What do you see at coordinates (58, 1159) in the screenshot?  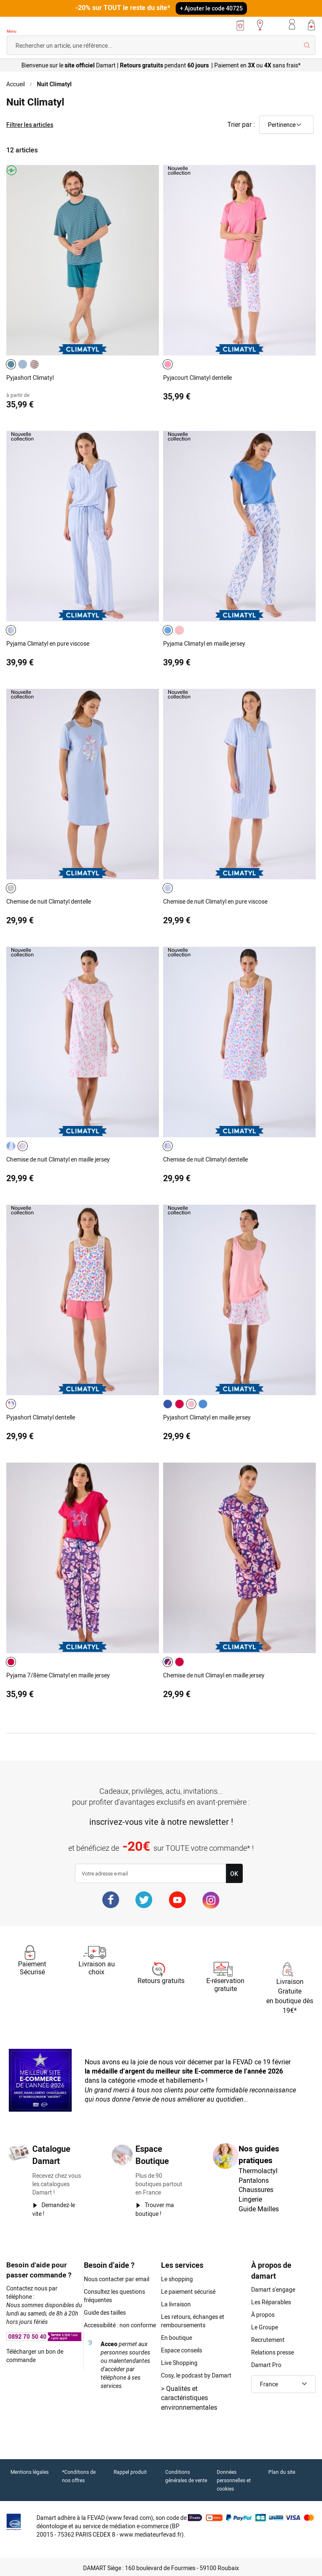 I see `Chemise de nuit Climatyl en maille jersey` at bounding box center [58, 1159].